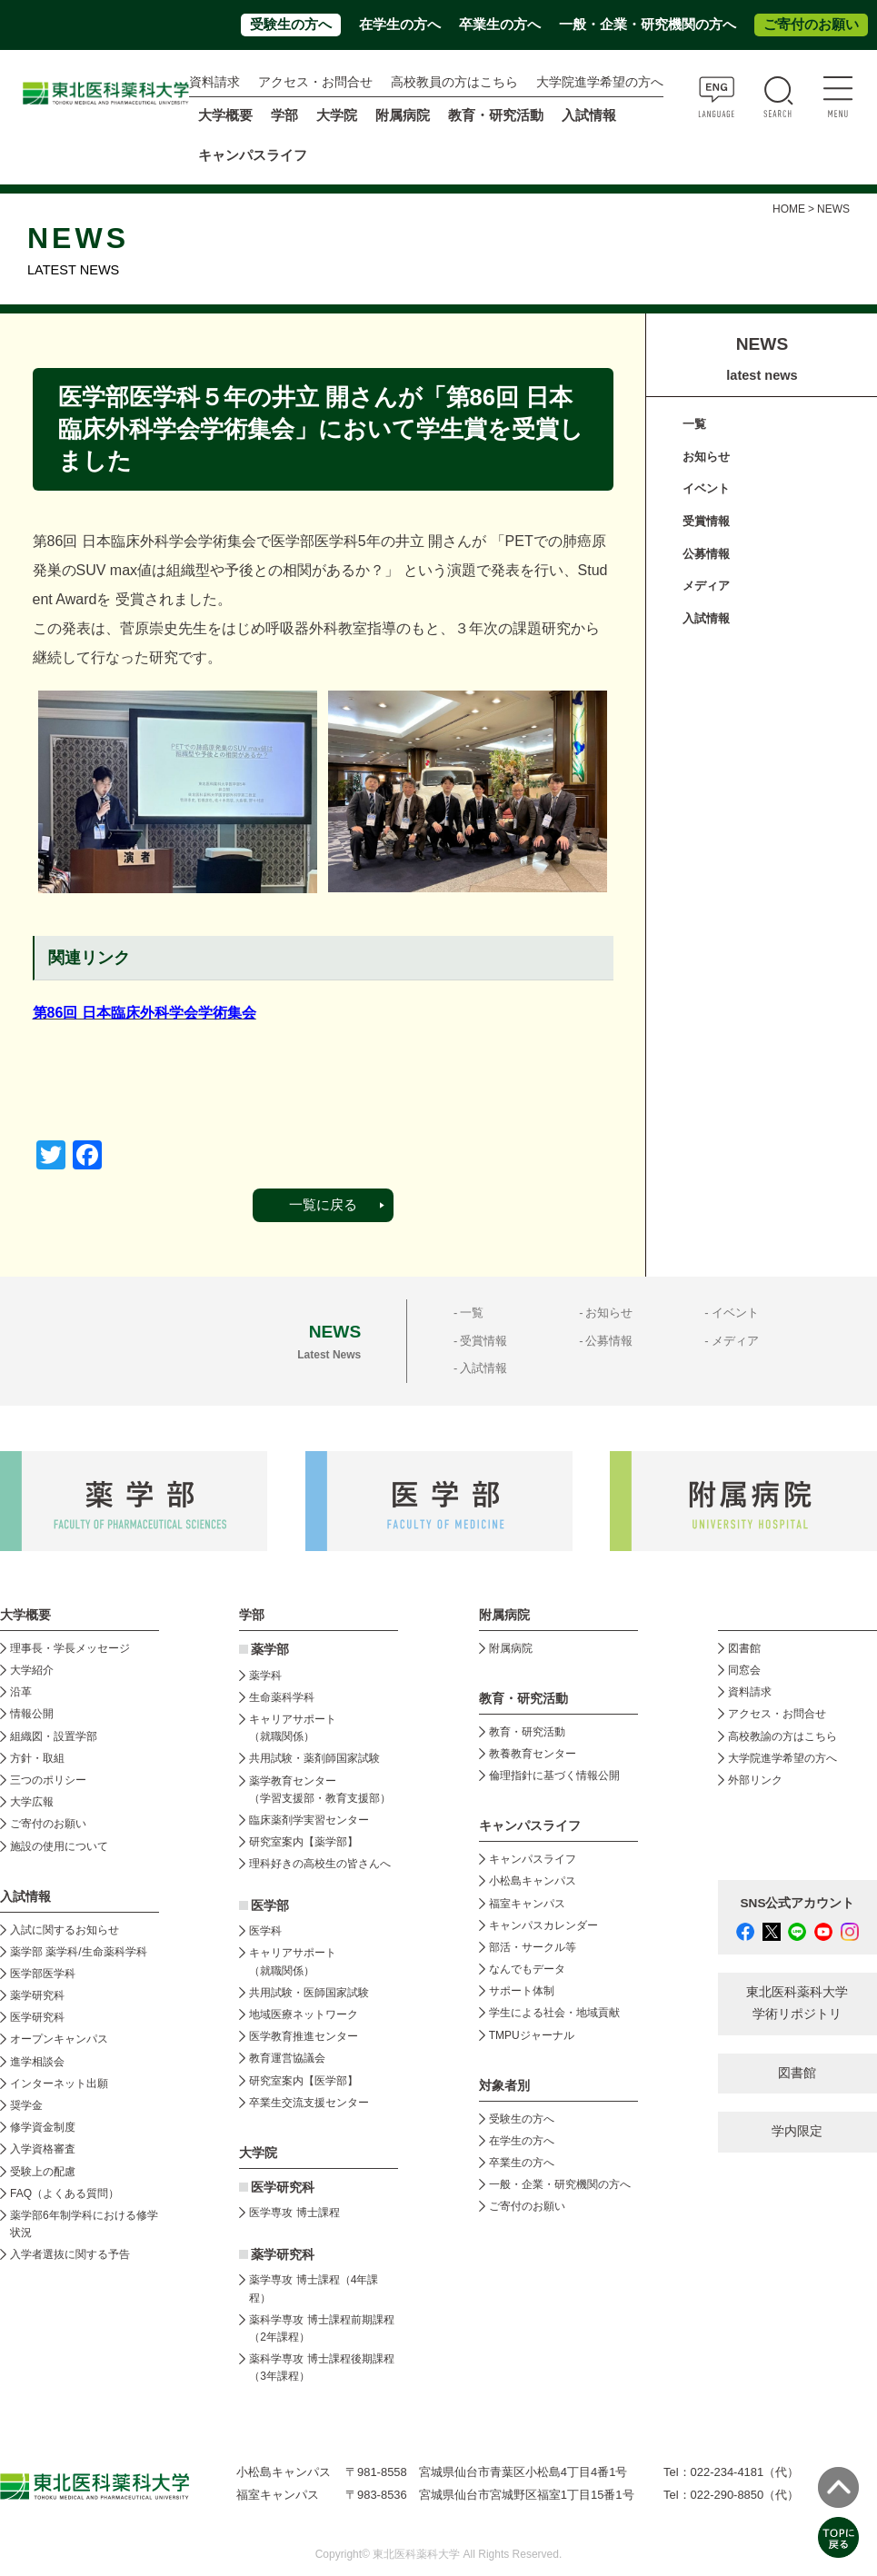 The width and height of the screenshot is (877, 2576). What do you see at coordinates (303, 2014) in the screenshot?
I see `地域医療ネットワーク` at bounding box center [303, 2014].